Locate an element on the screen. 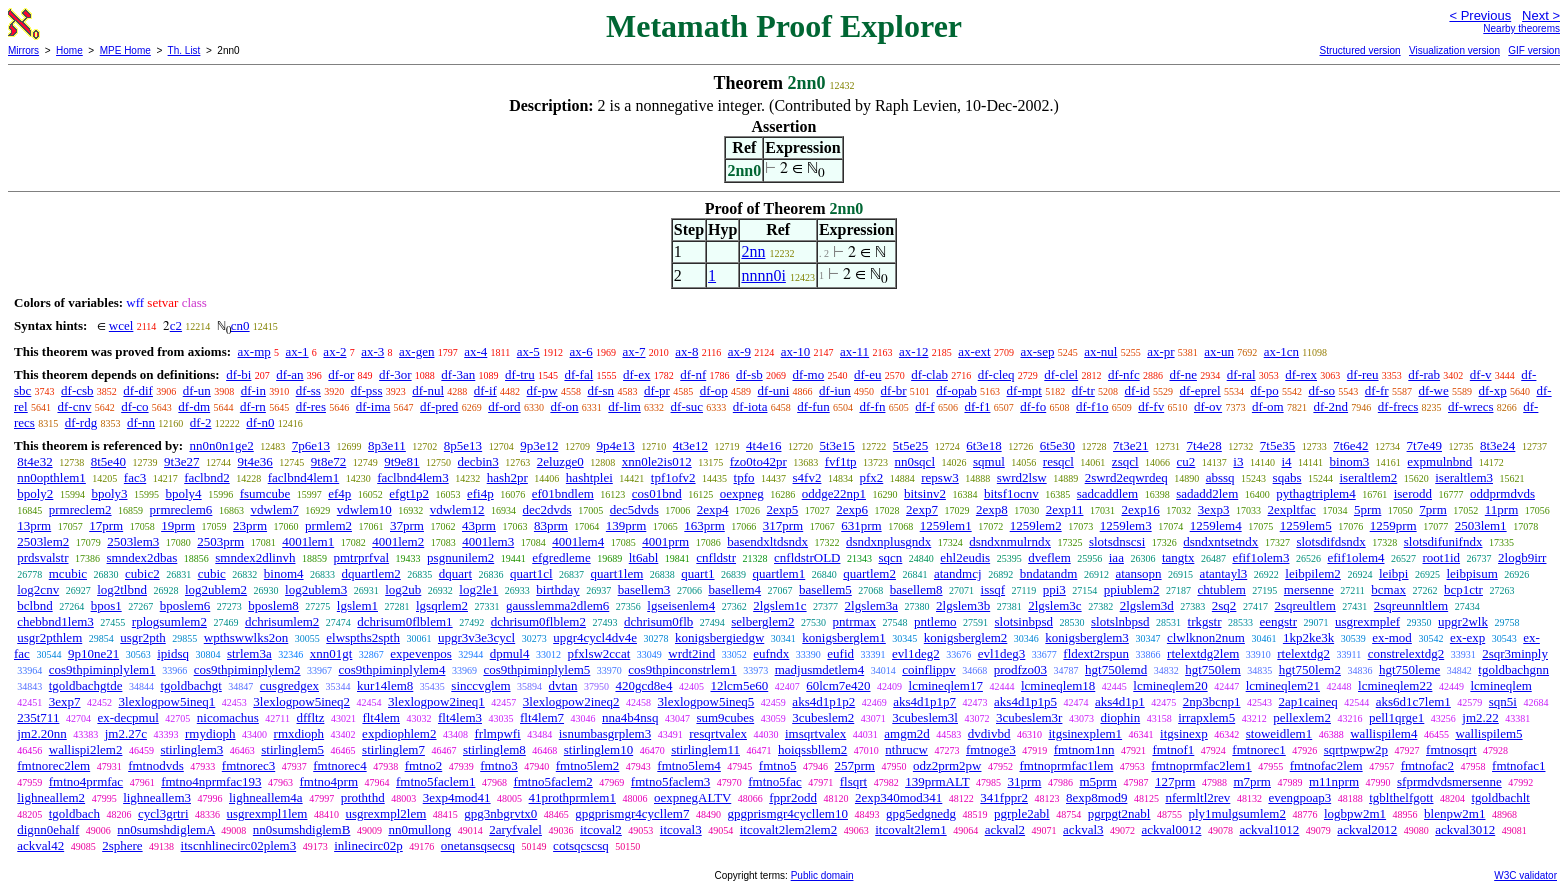 This screenshot has height=892, width=1568. 1259lem3 is located at coordinates (1126, 525).